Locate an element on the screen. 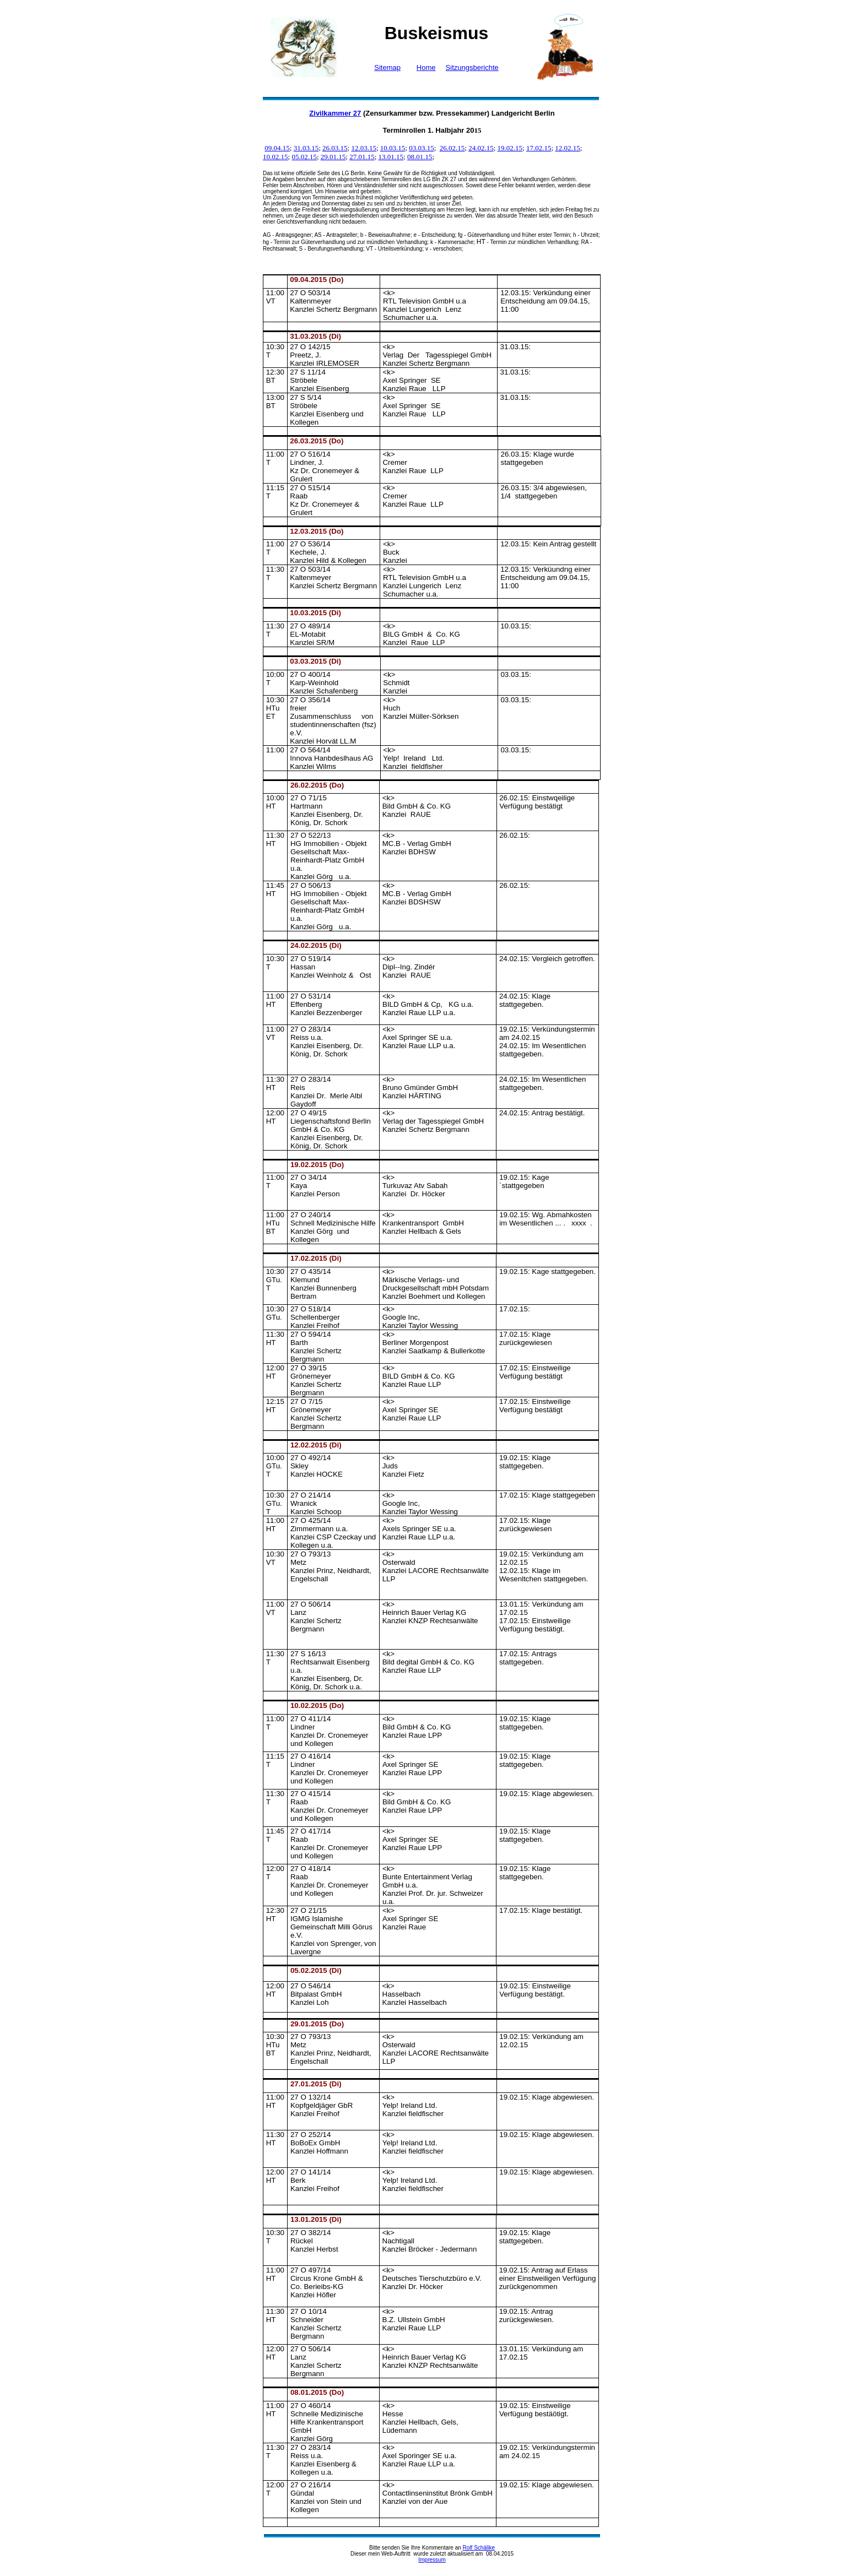  13.01.15 is located at coordinates (391, 157).